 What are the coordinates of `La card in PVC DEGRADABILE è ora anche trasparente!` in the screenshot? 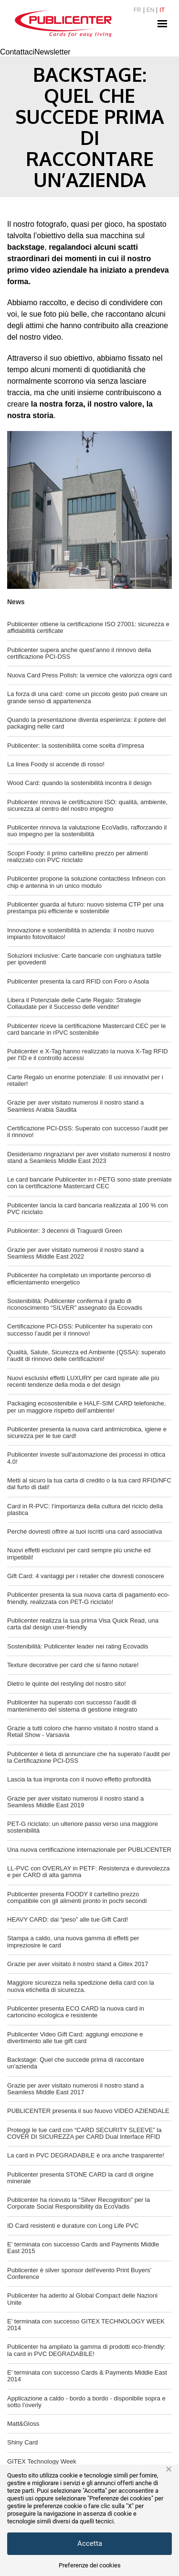 It's located at (85, 2155).